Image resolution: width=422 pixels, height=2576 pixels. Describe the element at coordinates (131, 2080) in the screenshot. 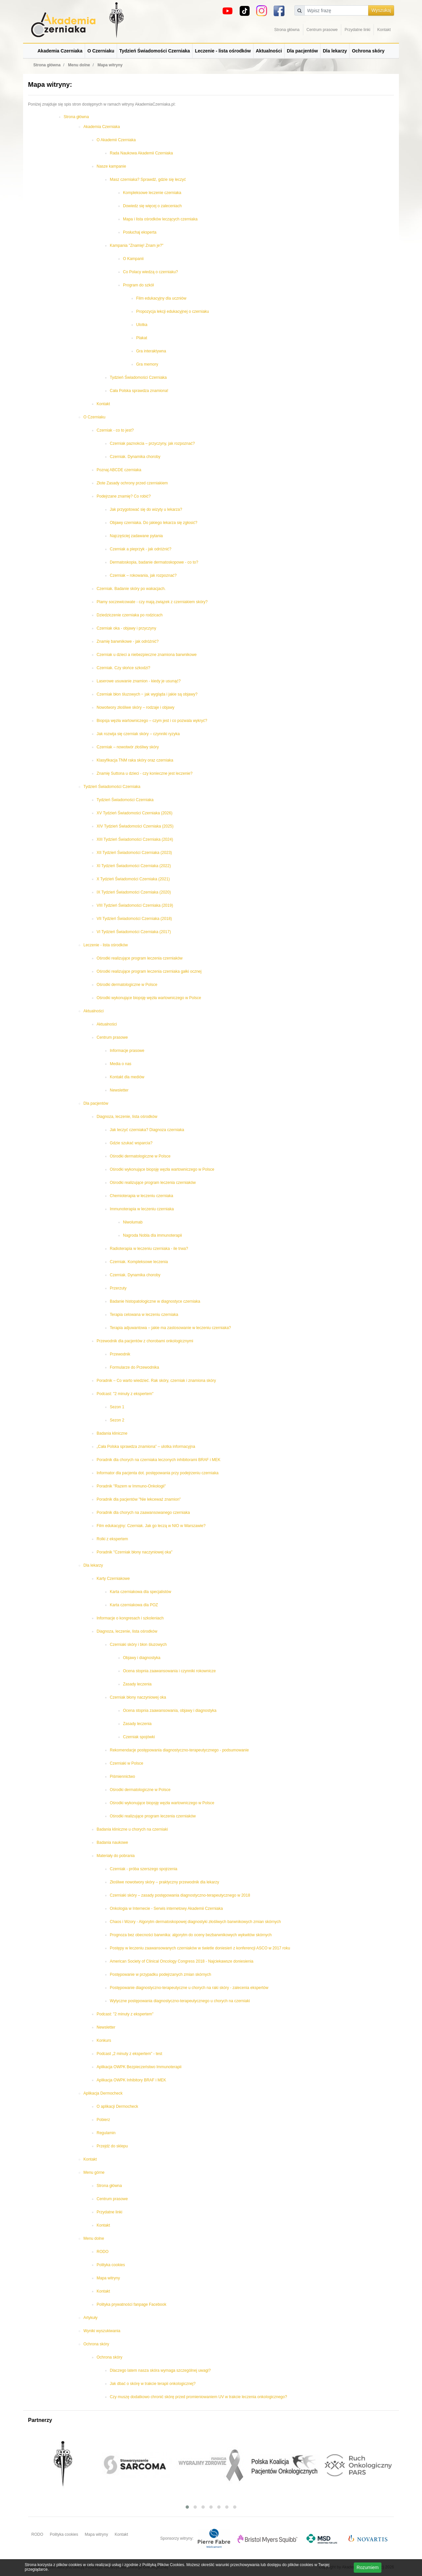

I see `Aplikacja OWPK Inhibitory BRAF i MEK` at that location.